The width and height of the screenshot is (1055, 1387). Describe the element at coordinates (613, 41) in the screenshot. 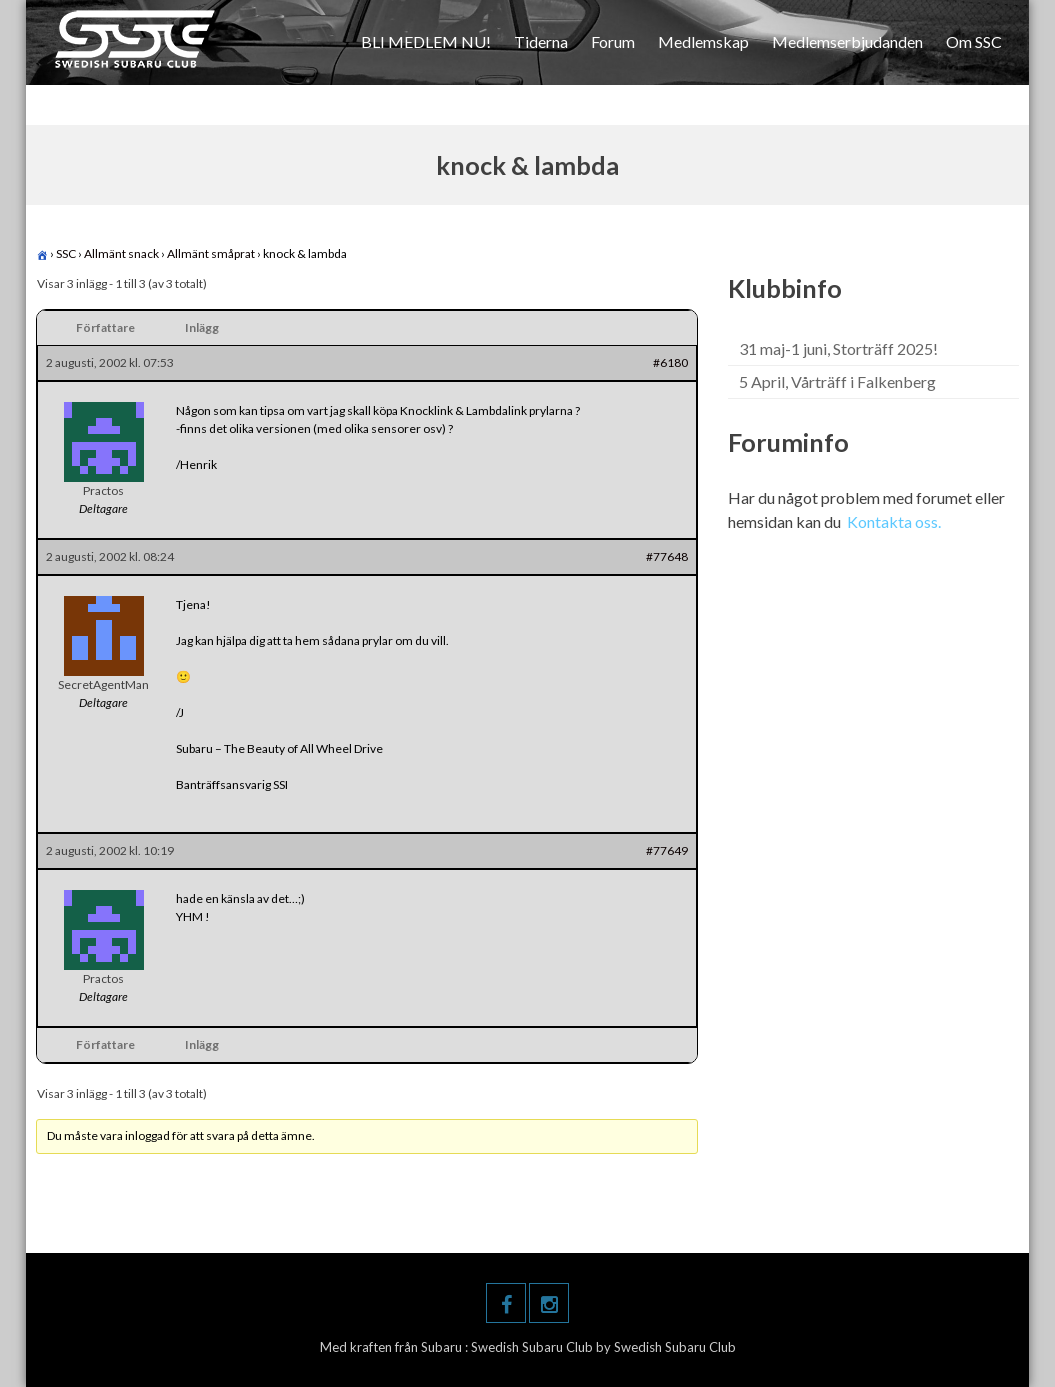

I see `Forum` at that location.